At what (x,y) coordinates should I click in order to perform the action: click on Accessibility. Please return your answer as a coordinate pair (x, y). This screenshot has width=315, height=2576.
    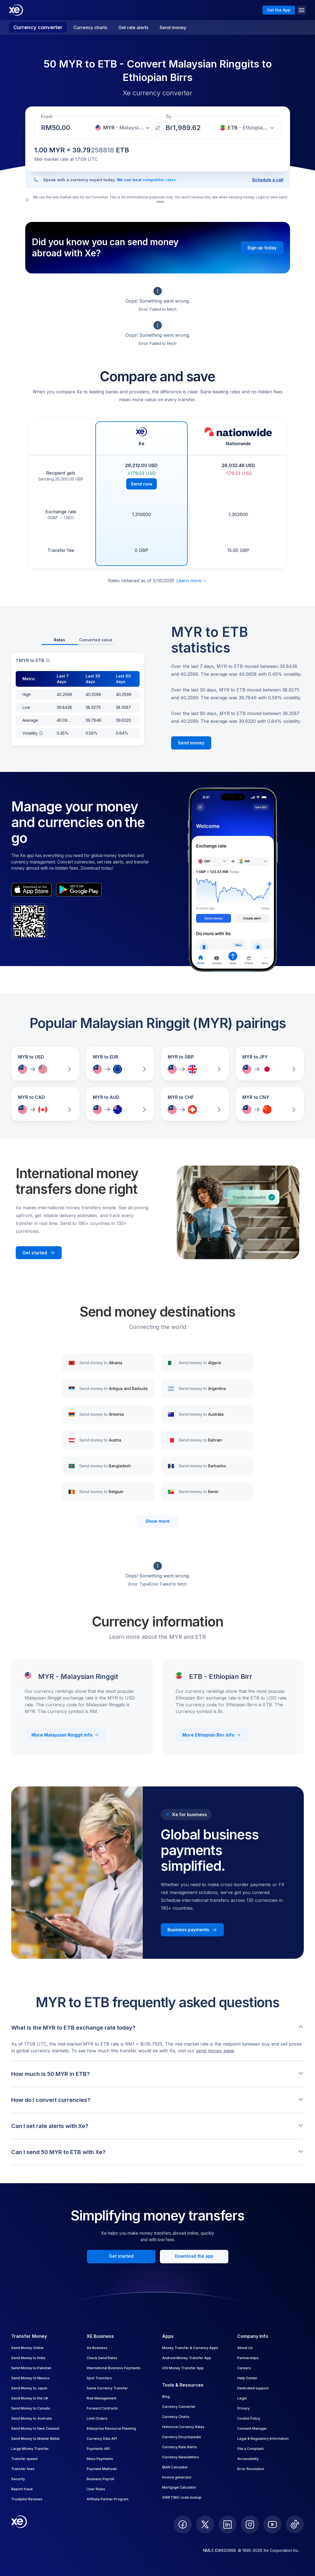
    Looking at the image, I should click on (248, 2459).